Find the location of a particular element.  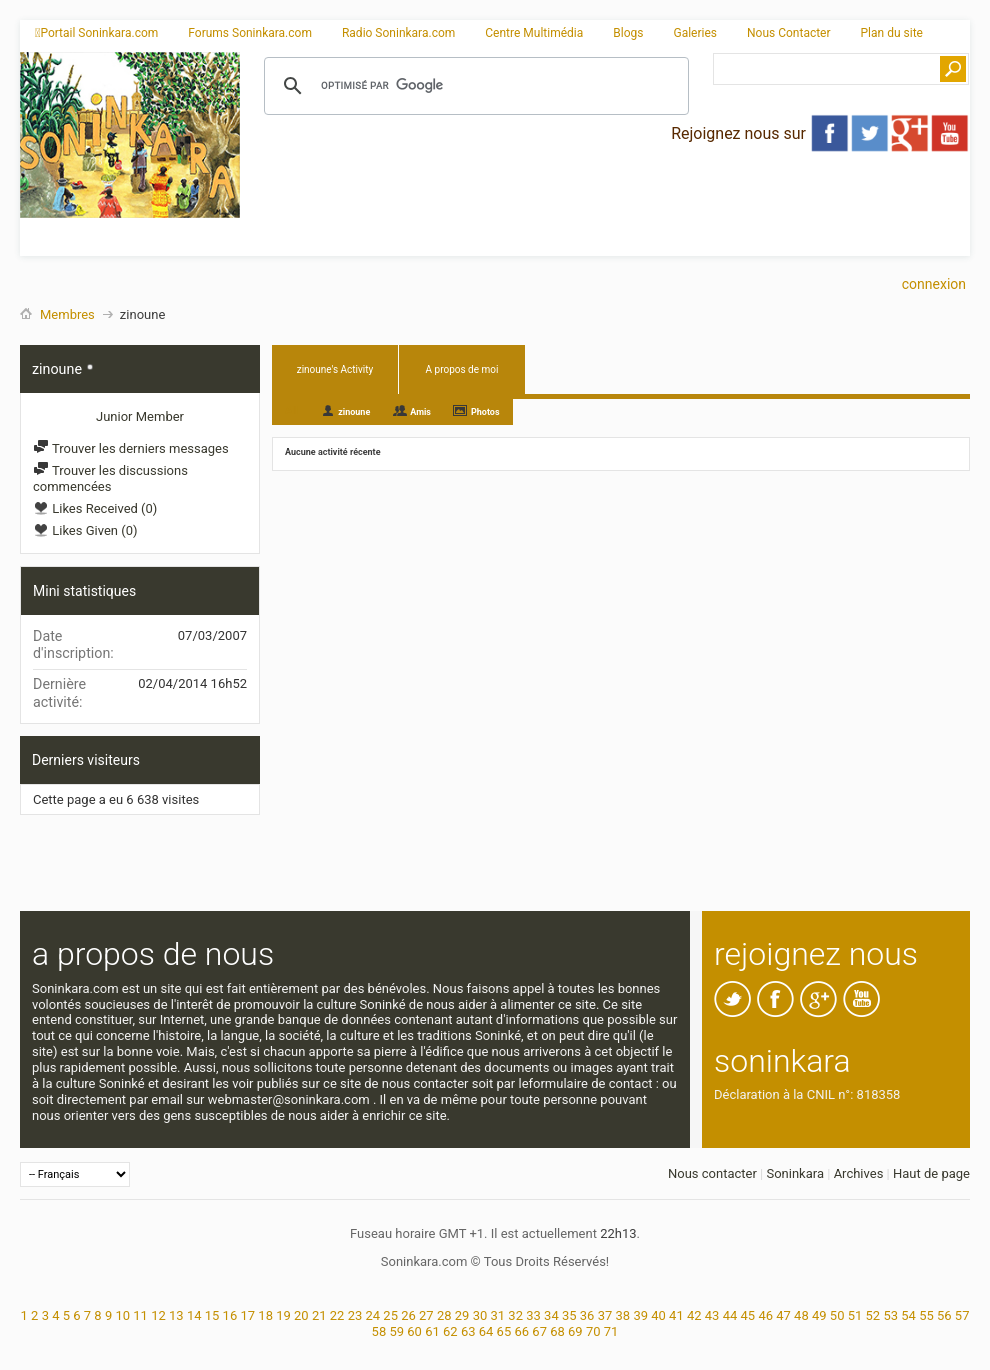

42 is located at coordinates (694, 1315).